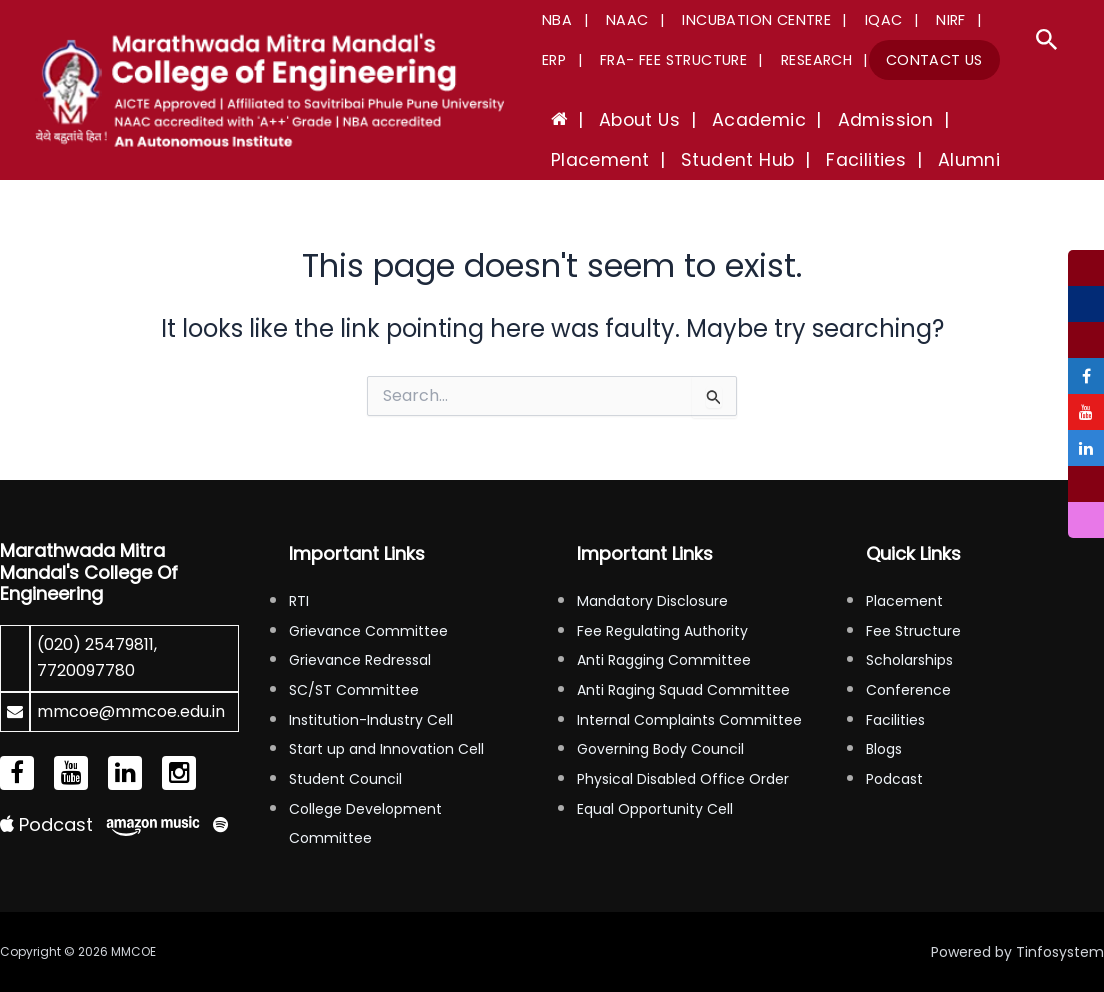 The image size is (1104, 992). What do you see at coordinates (662, 631) in the screenshot?
I see `Fee Regulating Authority` at bounding box center [662, 631].